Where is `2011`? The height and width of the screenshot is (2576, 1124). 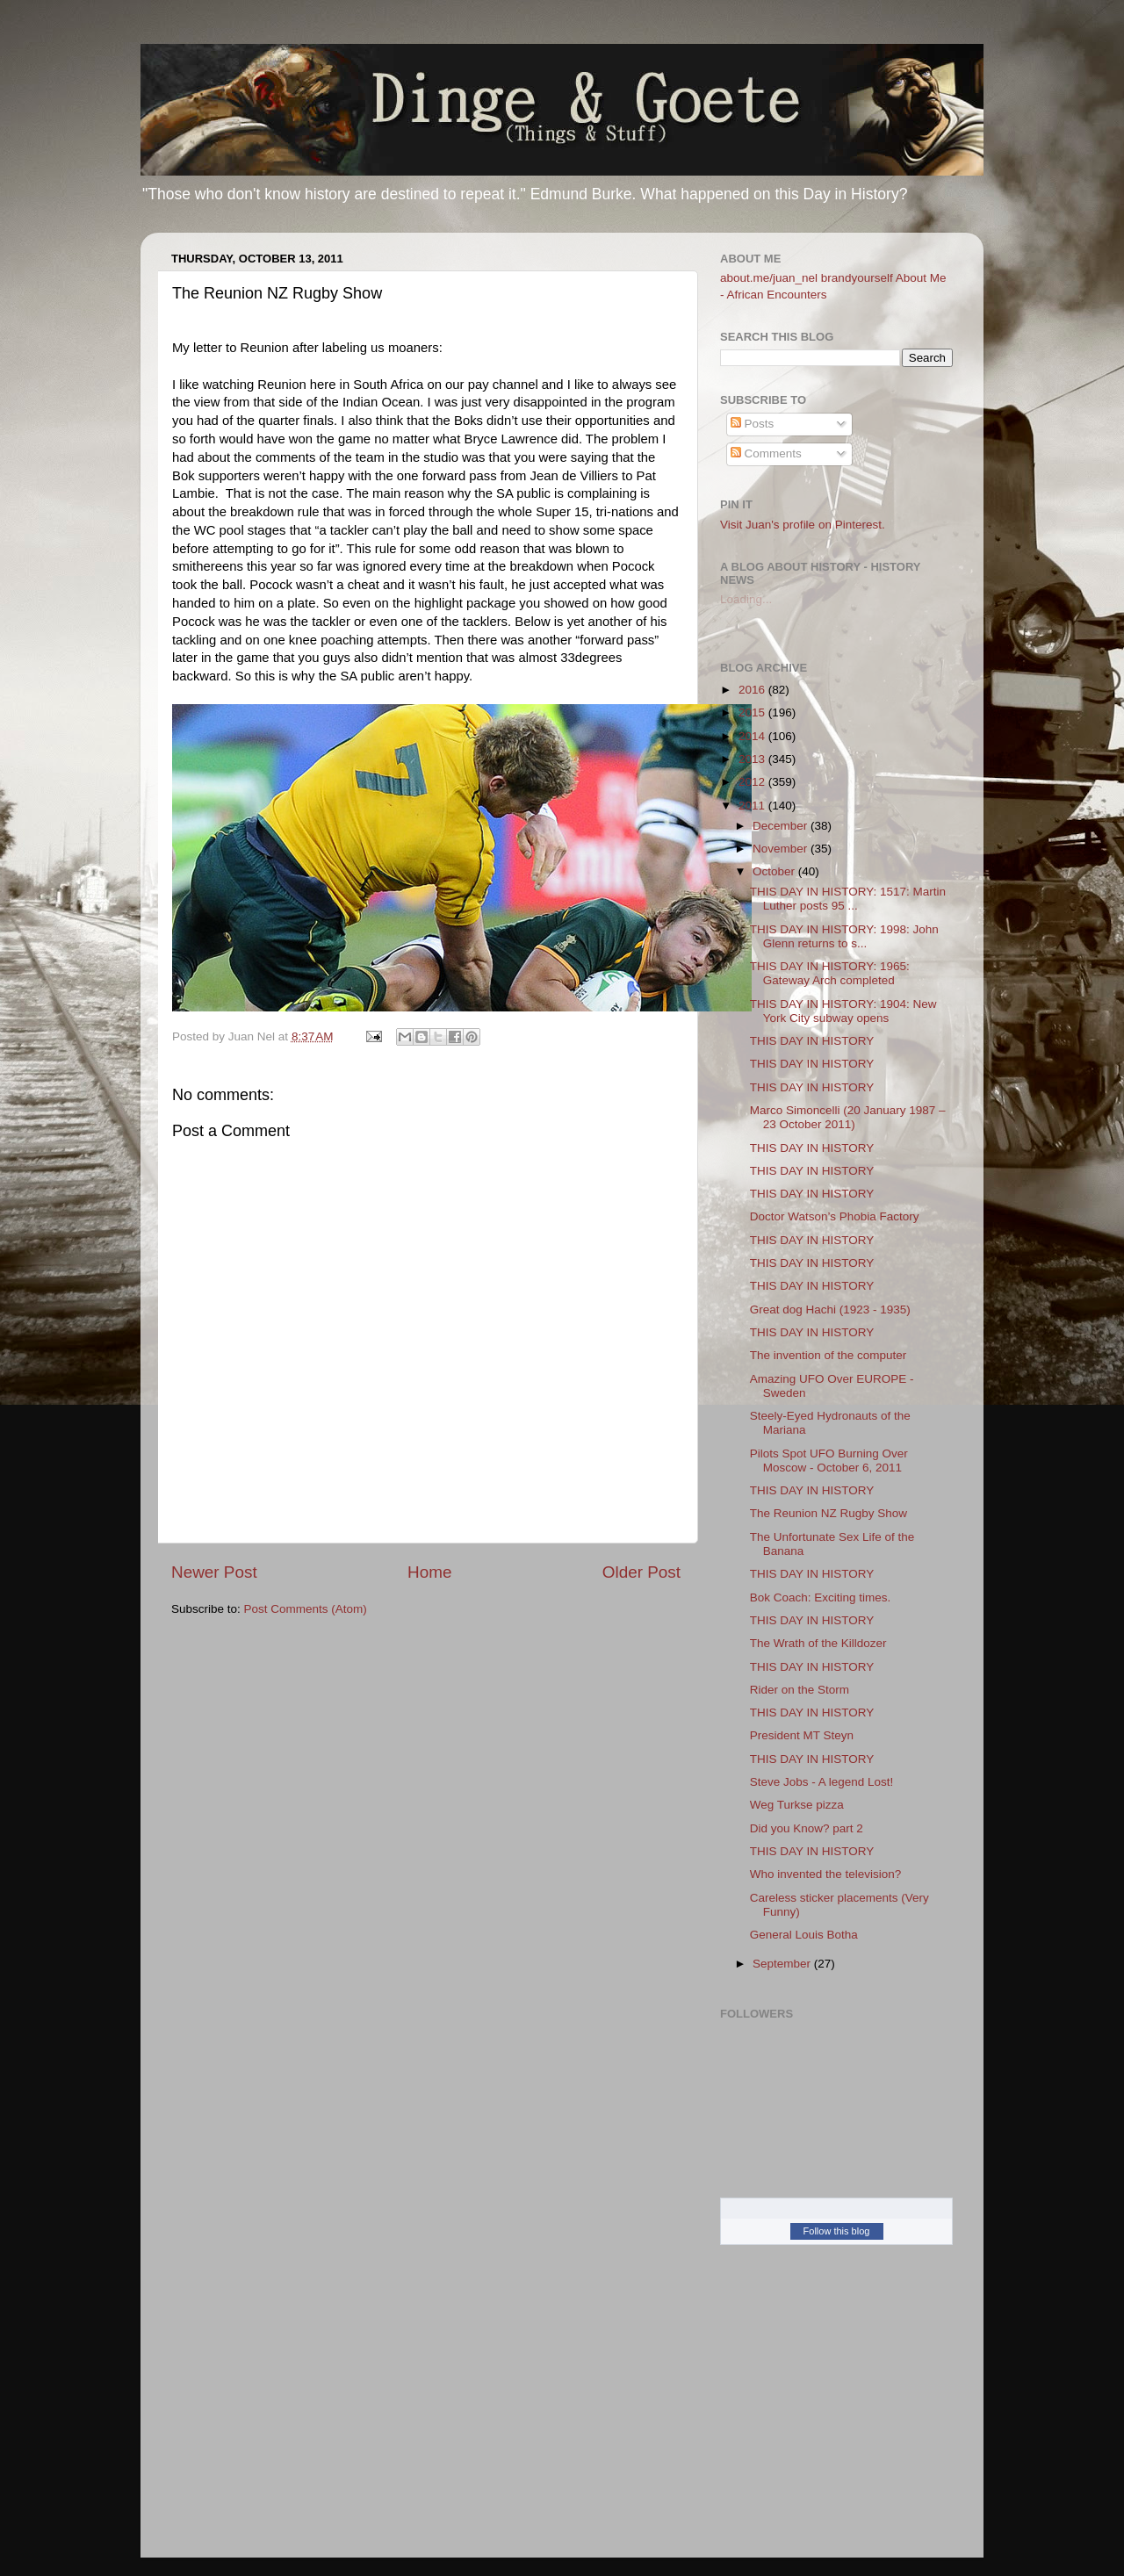
2011 is located at coordinates (753, 805).